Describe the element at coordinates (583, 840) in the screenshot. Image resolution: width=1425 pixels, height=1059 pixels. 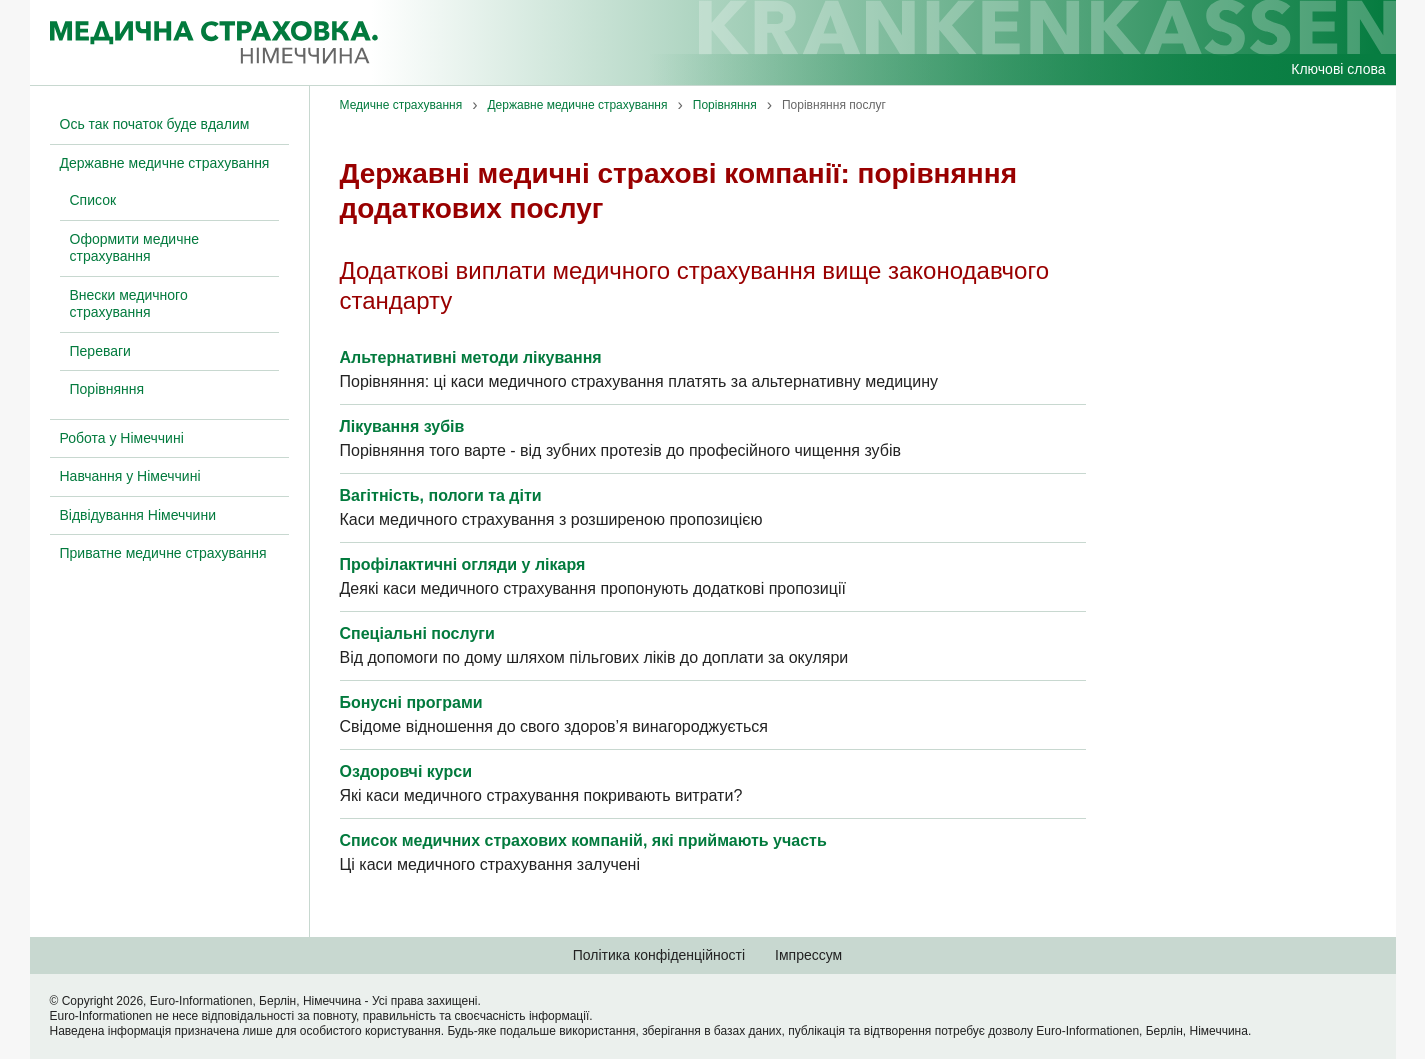
I see `Список медичних страхових компаній, які приймають участь` at that location.